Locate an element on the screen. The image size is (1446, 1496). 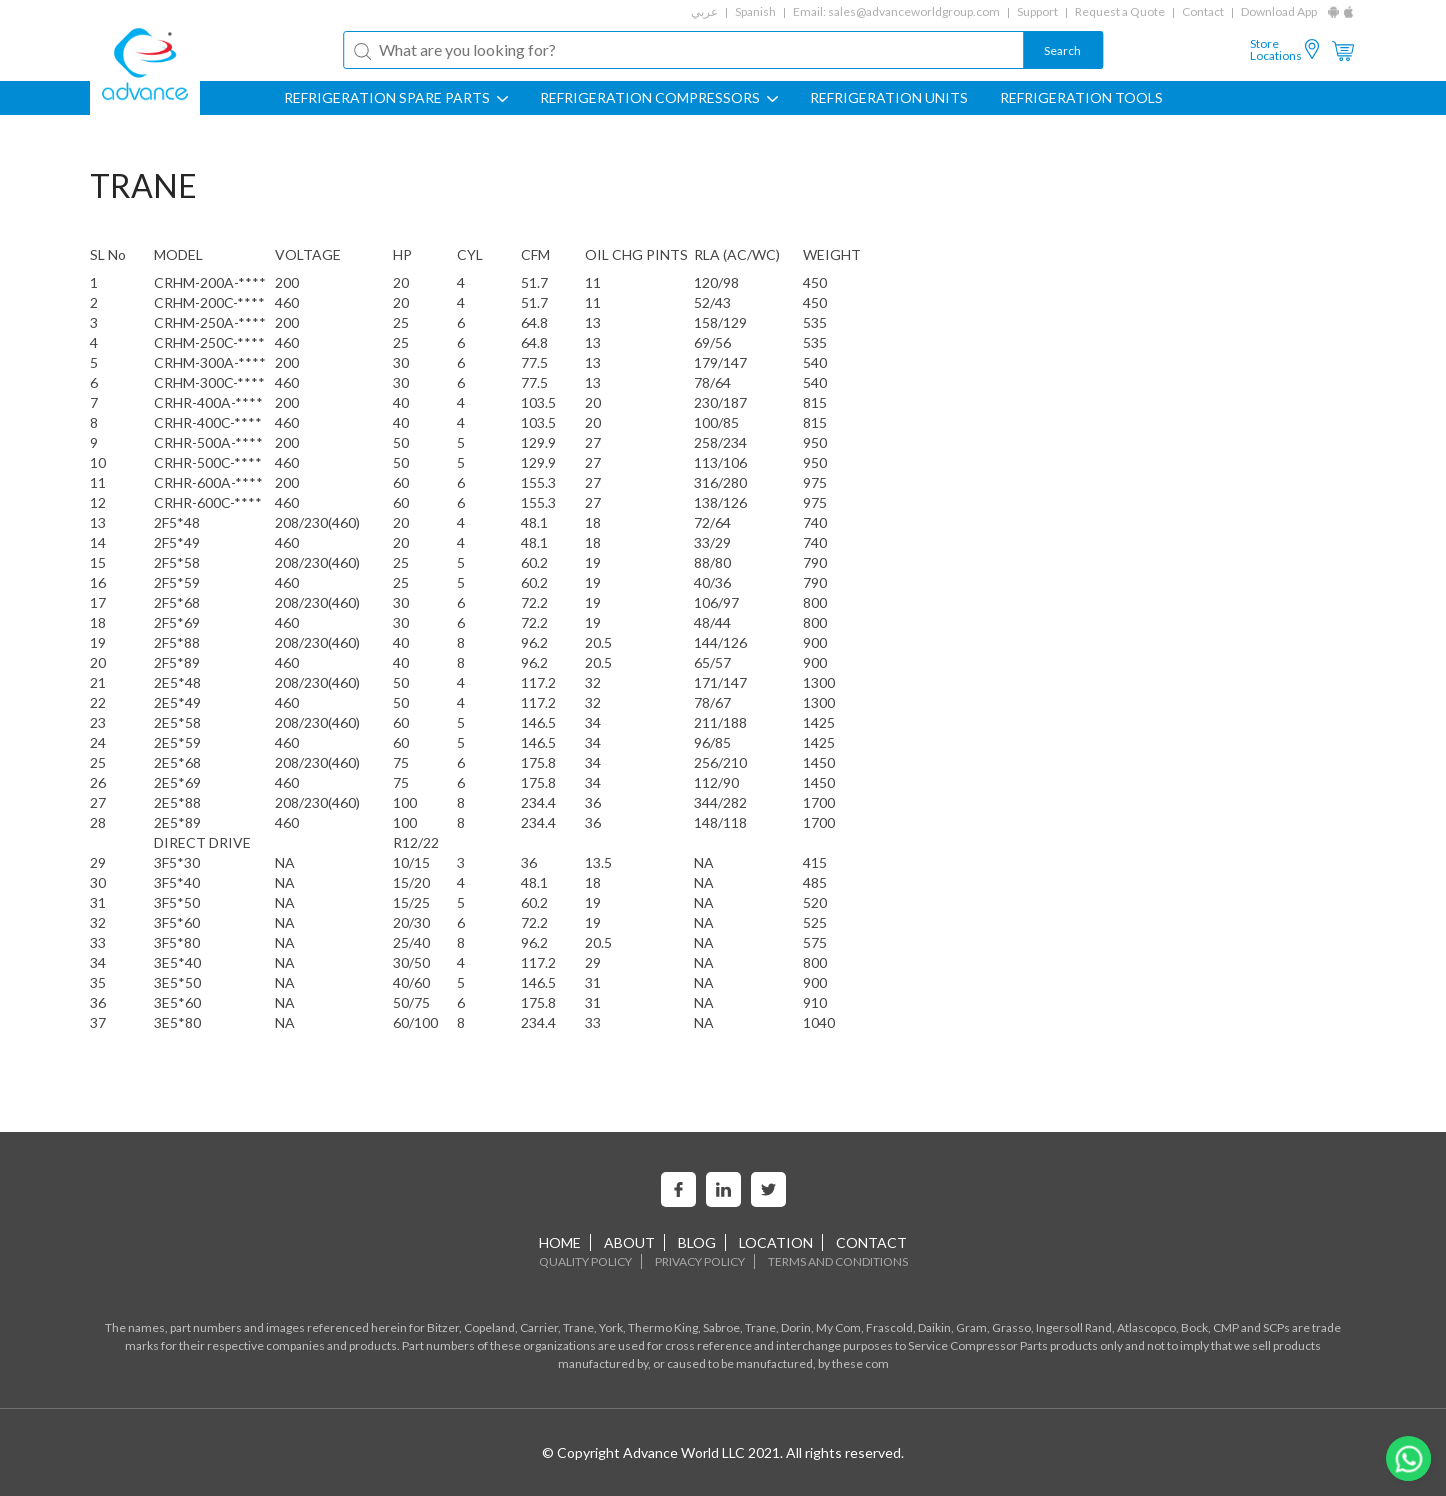
Quality Policy is located at coordinates (585, 1261).